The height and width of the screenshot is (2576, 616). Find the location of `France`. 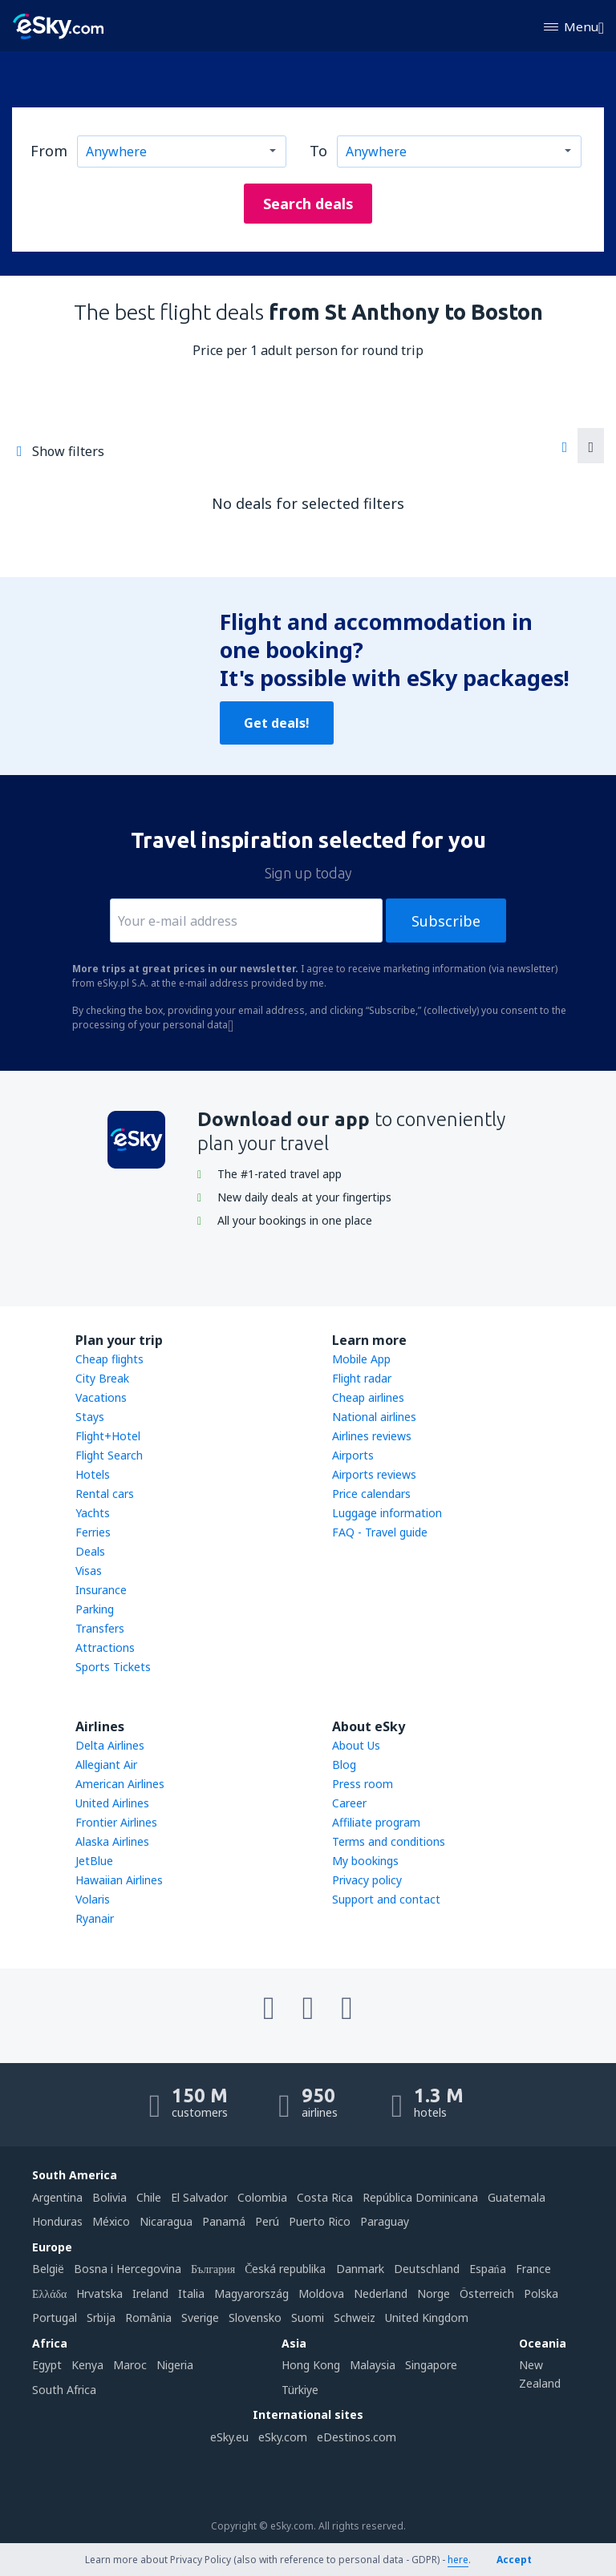

France is located at coordinates (533, 2268).